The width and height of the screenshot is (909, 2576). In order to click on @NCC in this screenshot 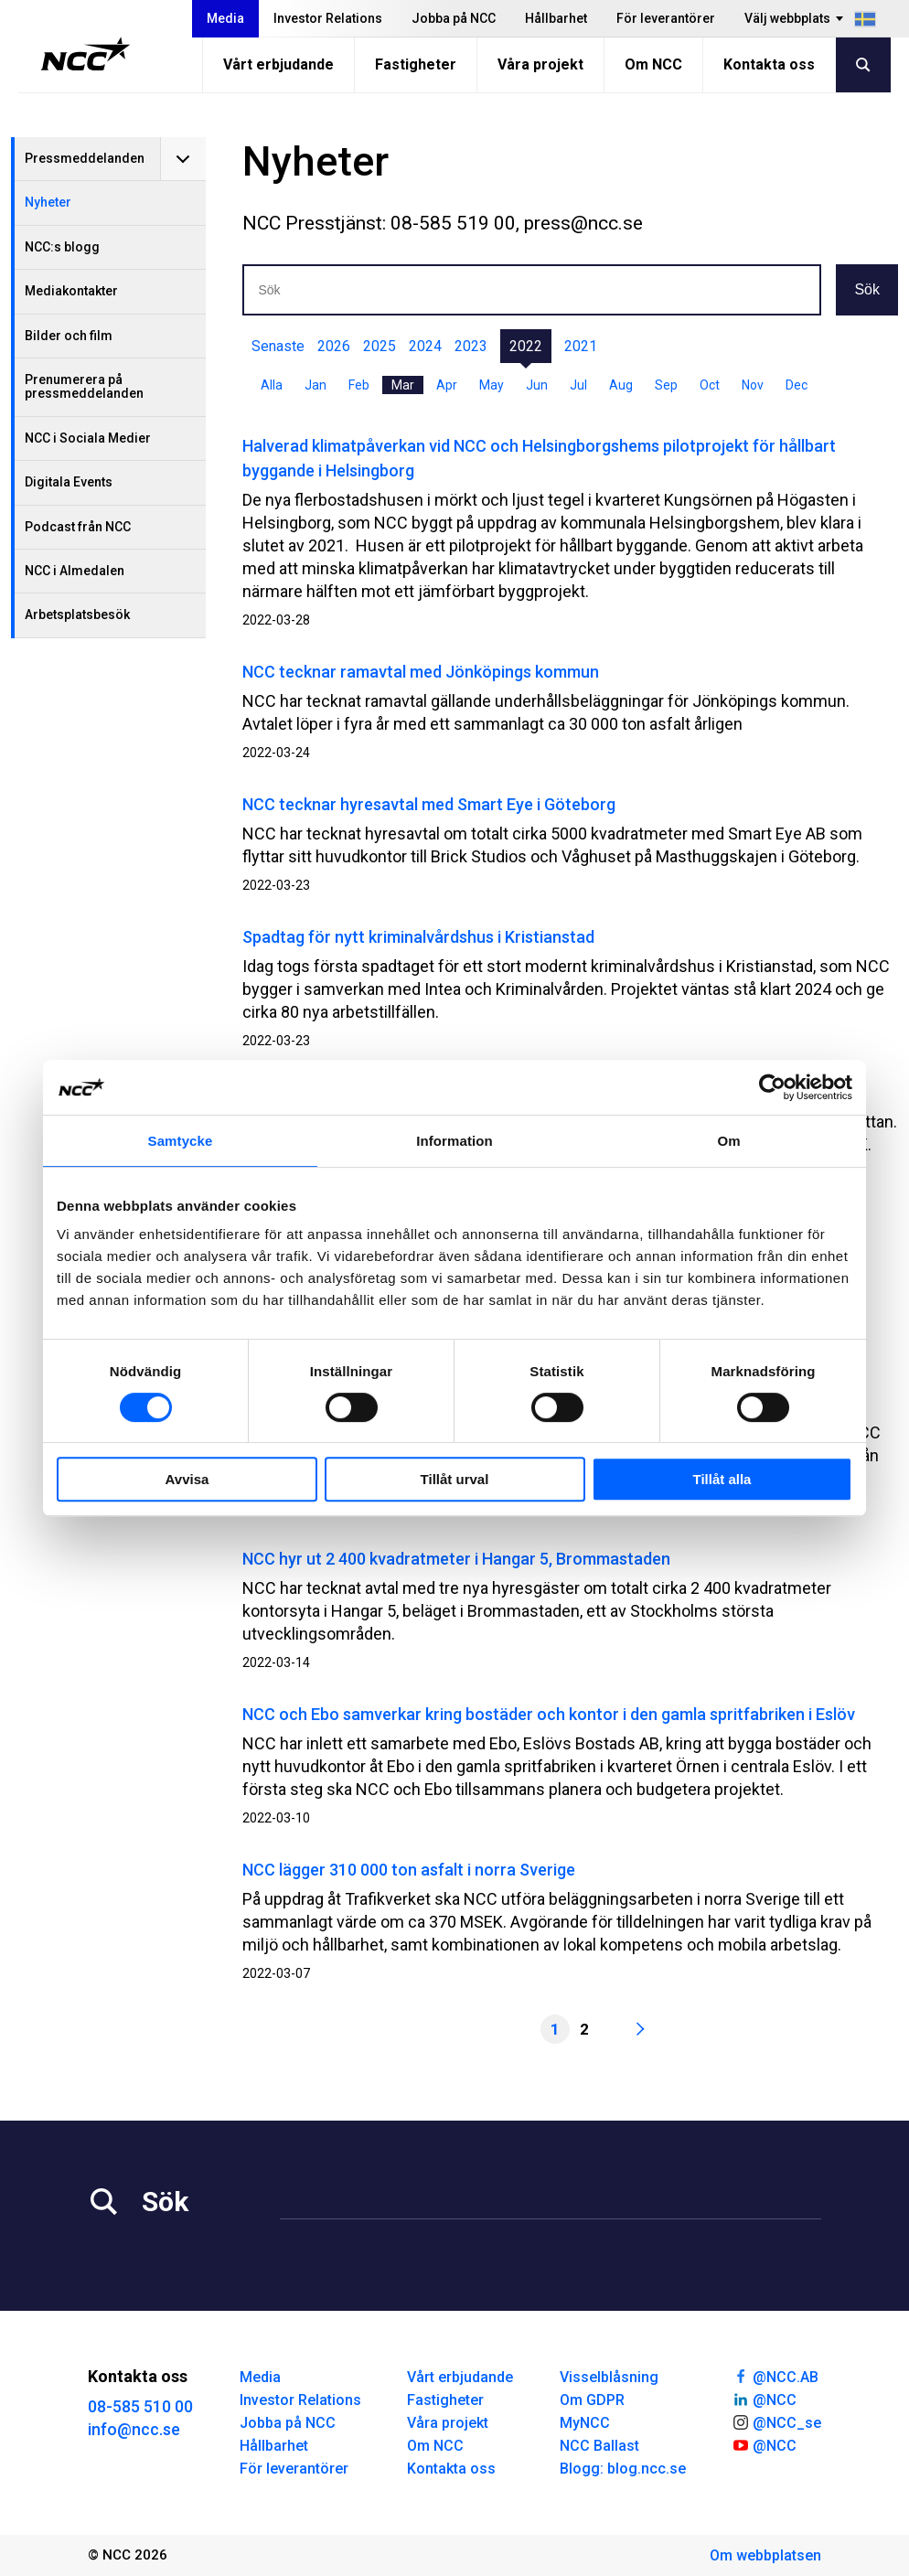, I will do `click(764, 2399)`.